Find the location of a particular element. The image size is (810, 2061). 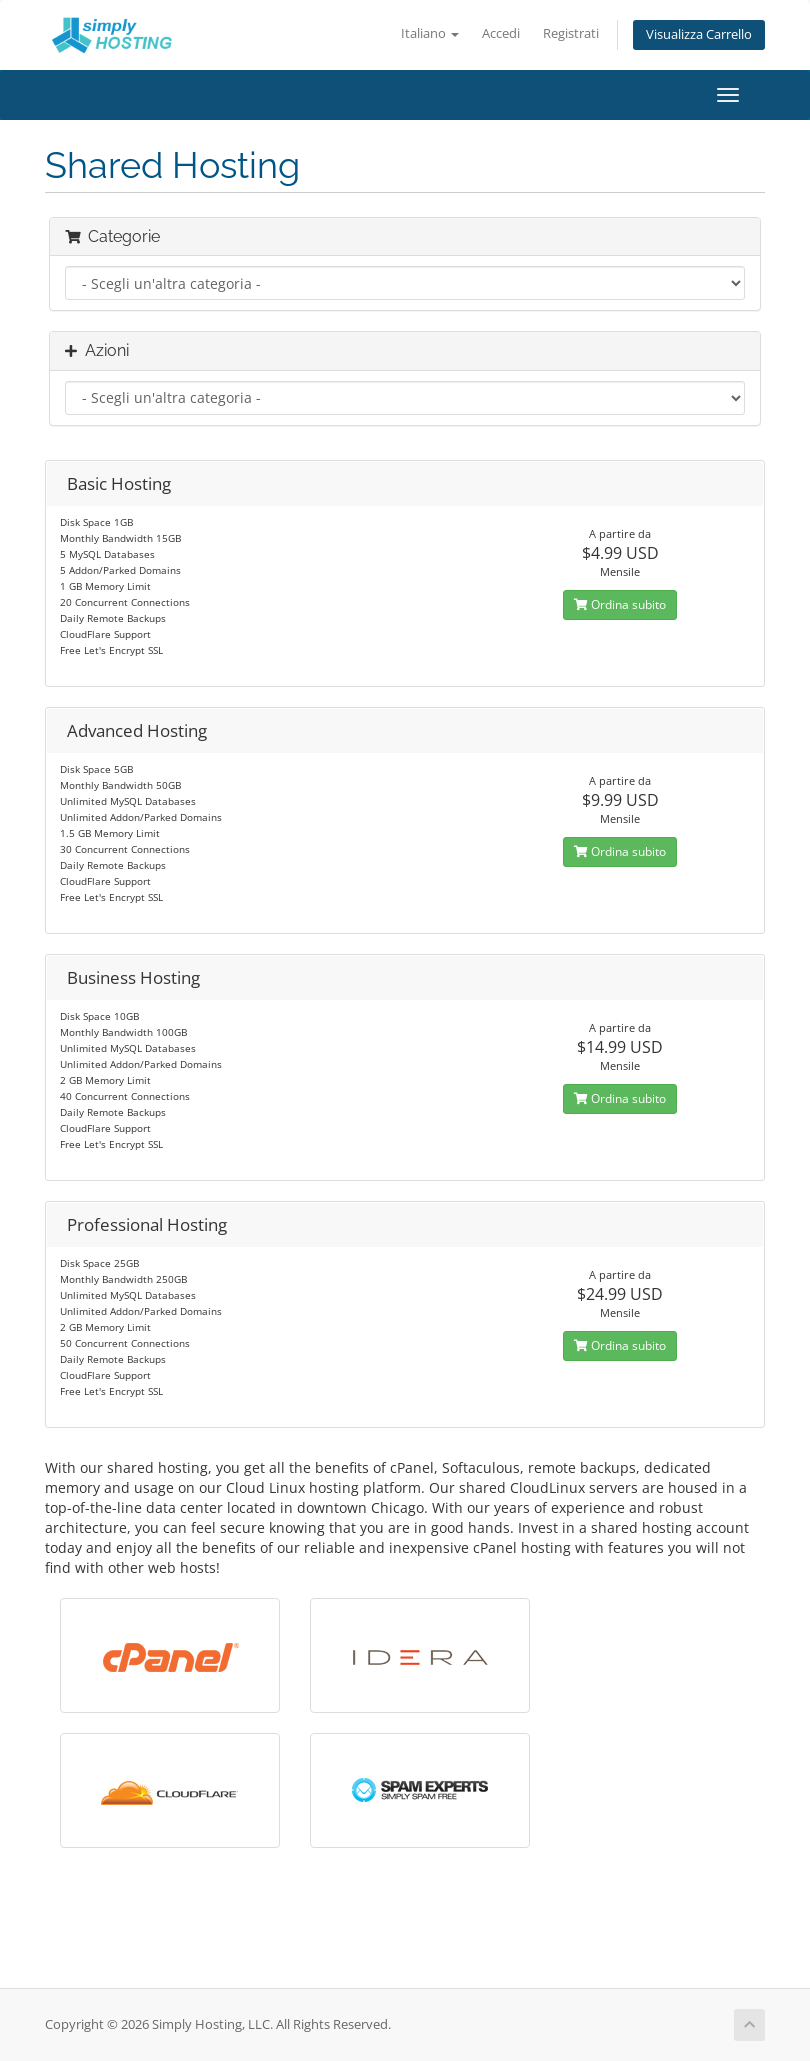

Visualizza Carrello is located at coordinates (699, 34).